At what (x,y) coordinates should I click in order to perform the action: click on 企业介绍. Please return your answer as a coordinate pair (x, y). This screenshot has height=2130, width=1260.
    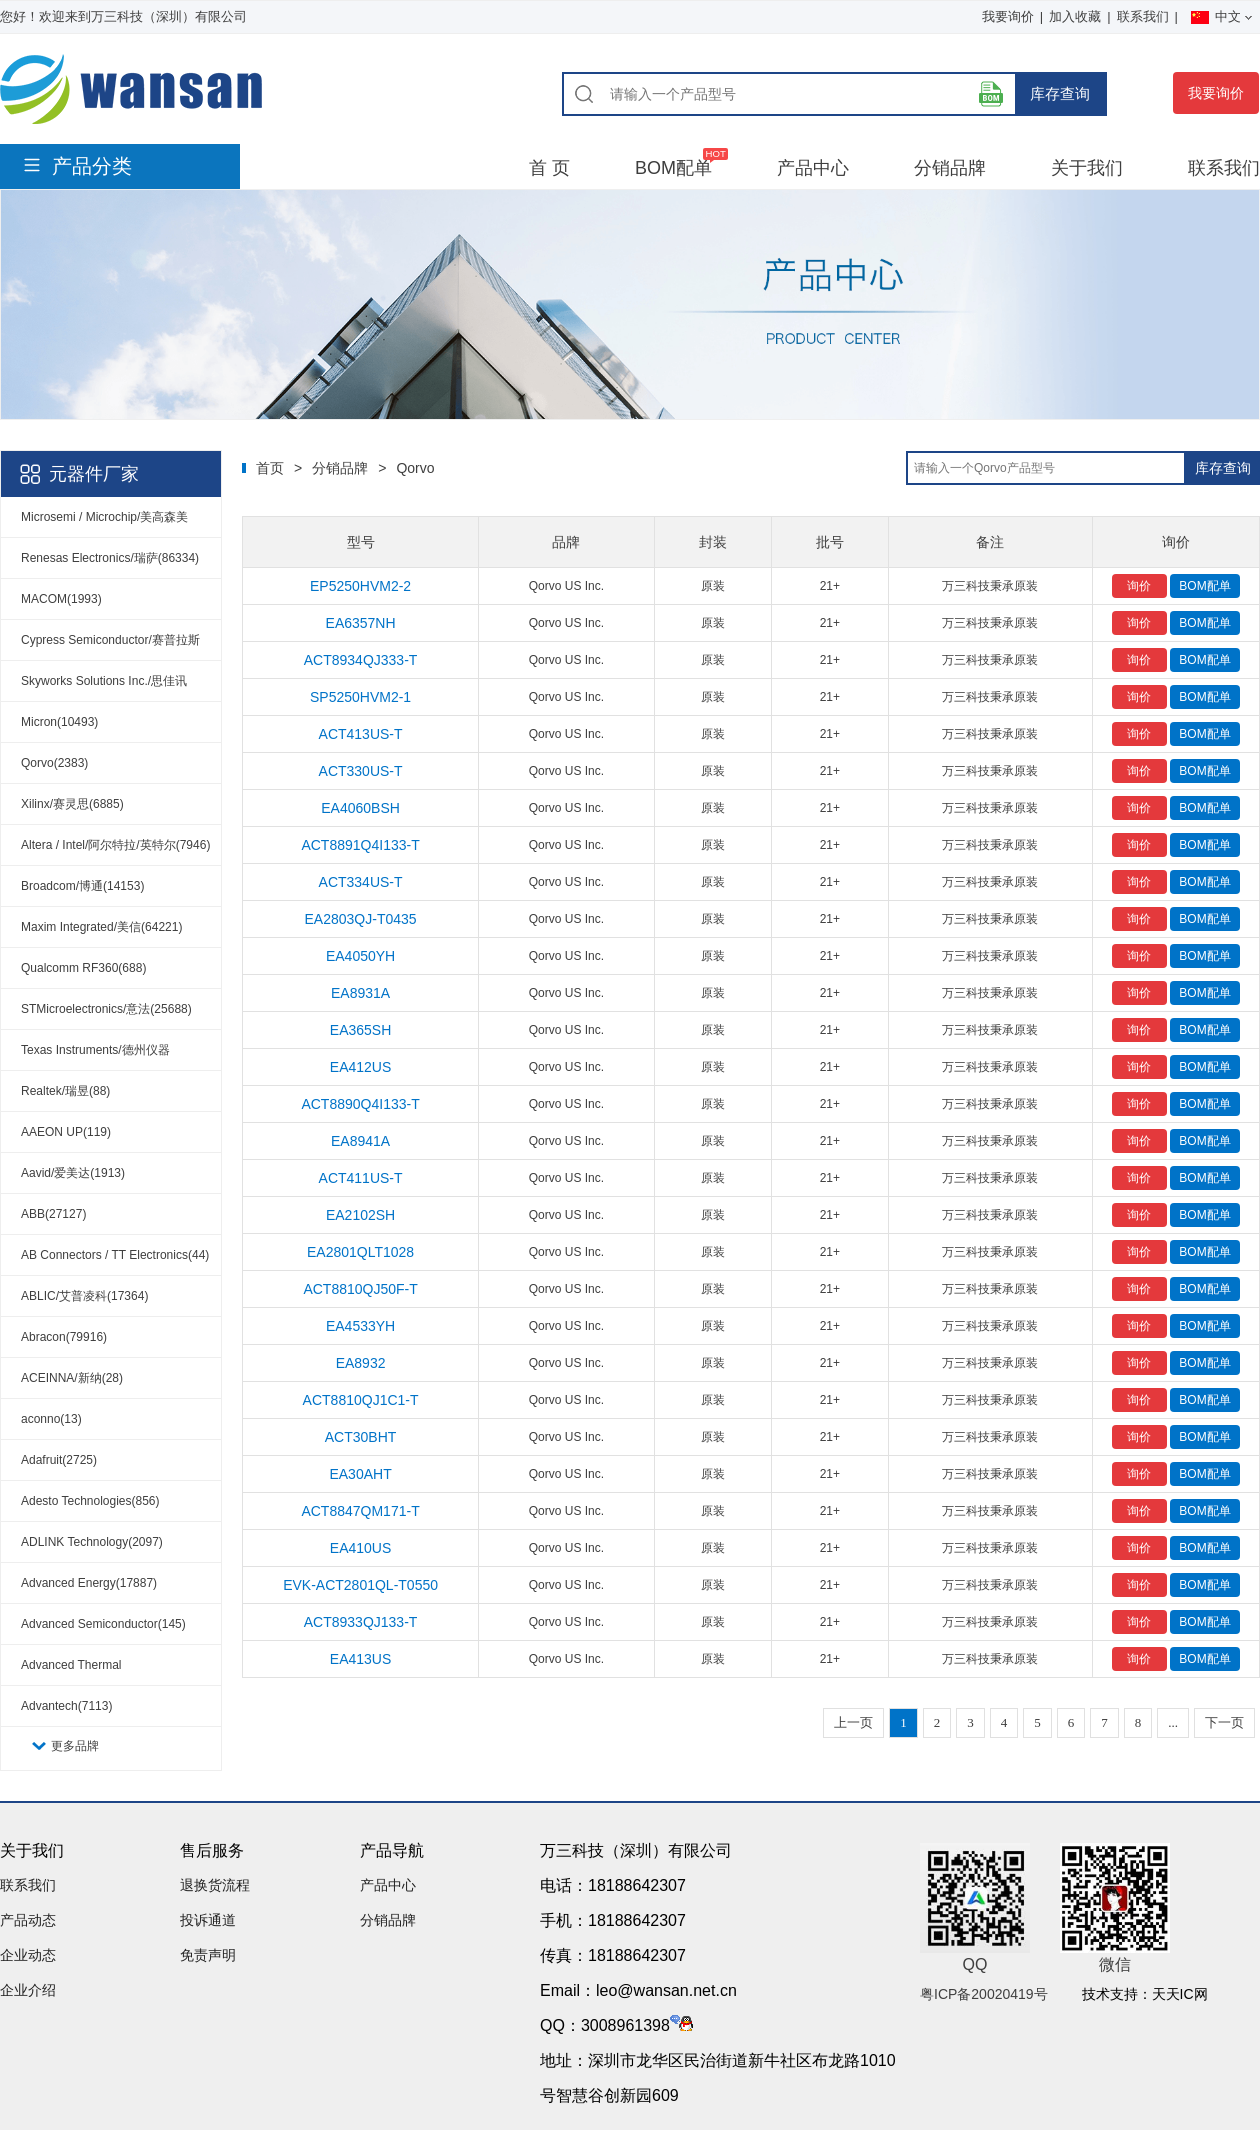
    Looking at the image, I should click on (28, 1990).